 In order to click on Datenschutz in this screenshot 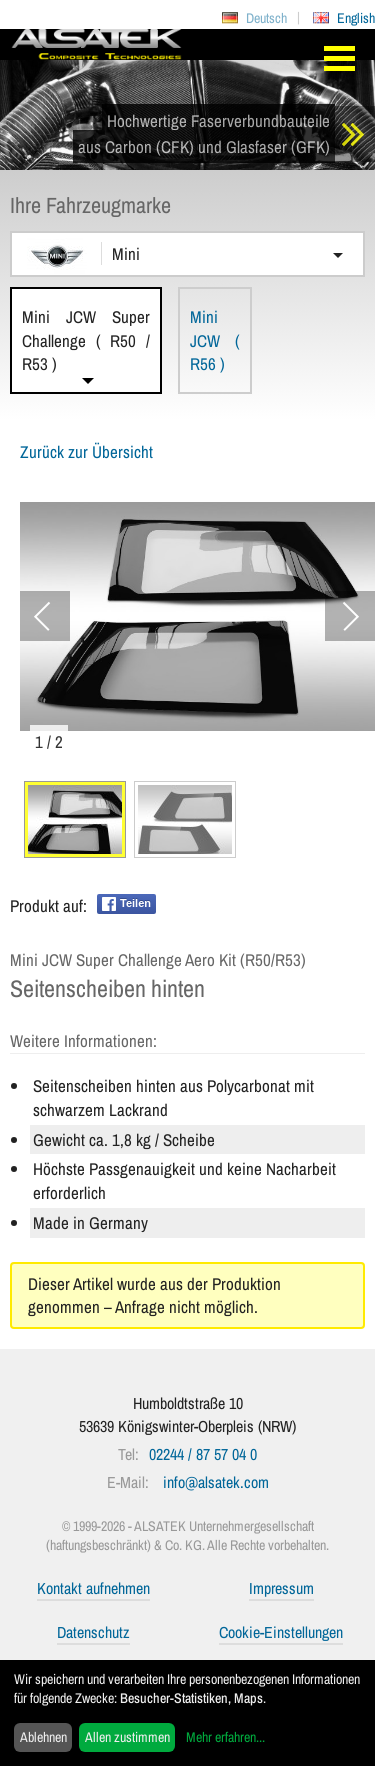, I will do `click(93, 1632)`.